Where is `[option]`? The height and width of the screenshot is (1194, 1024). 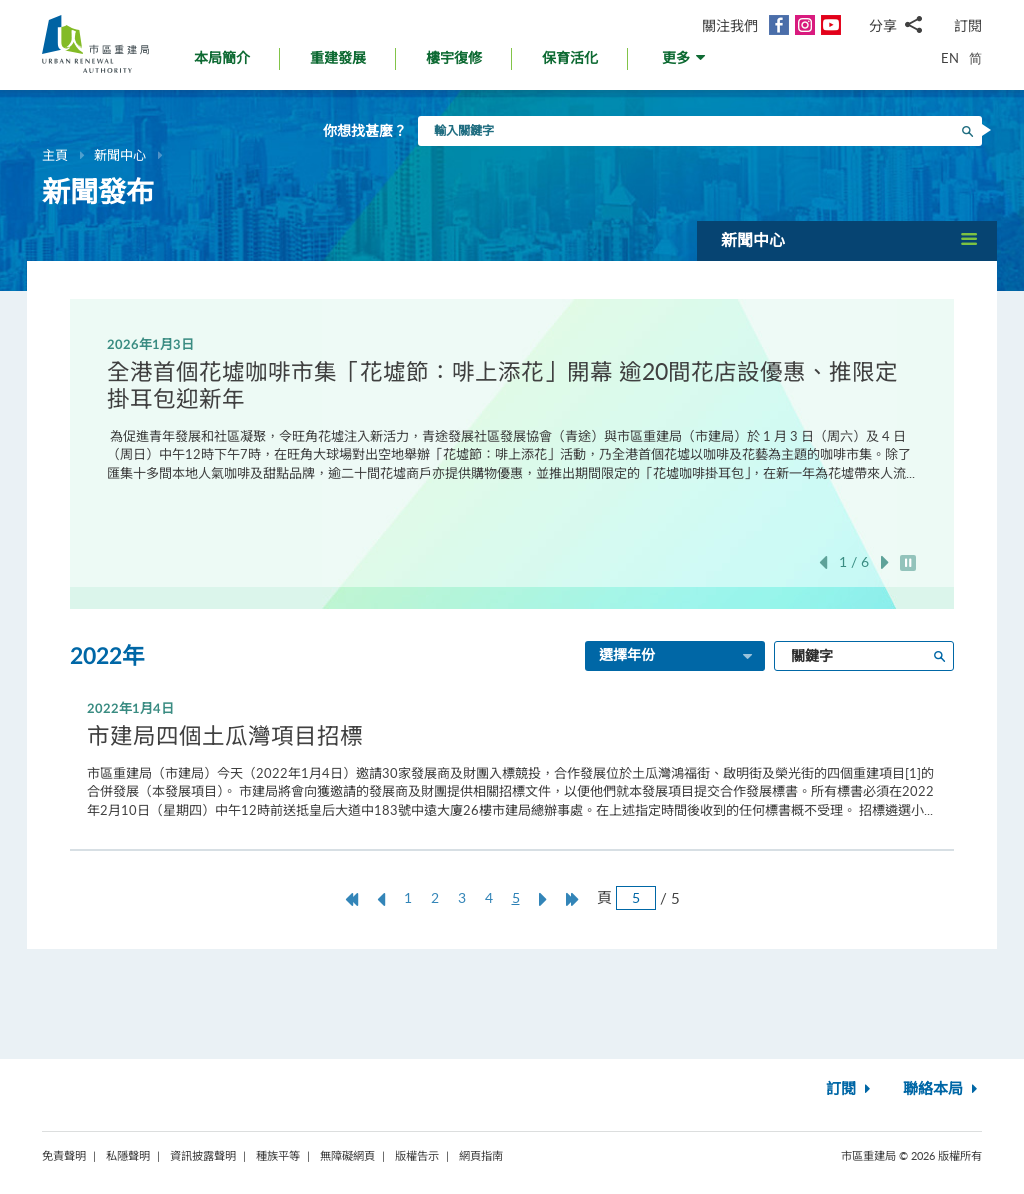
[option] is located at coordinates (512, 408).